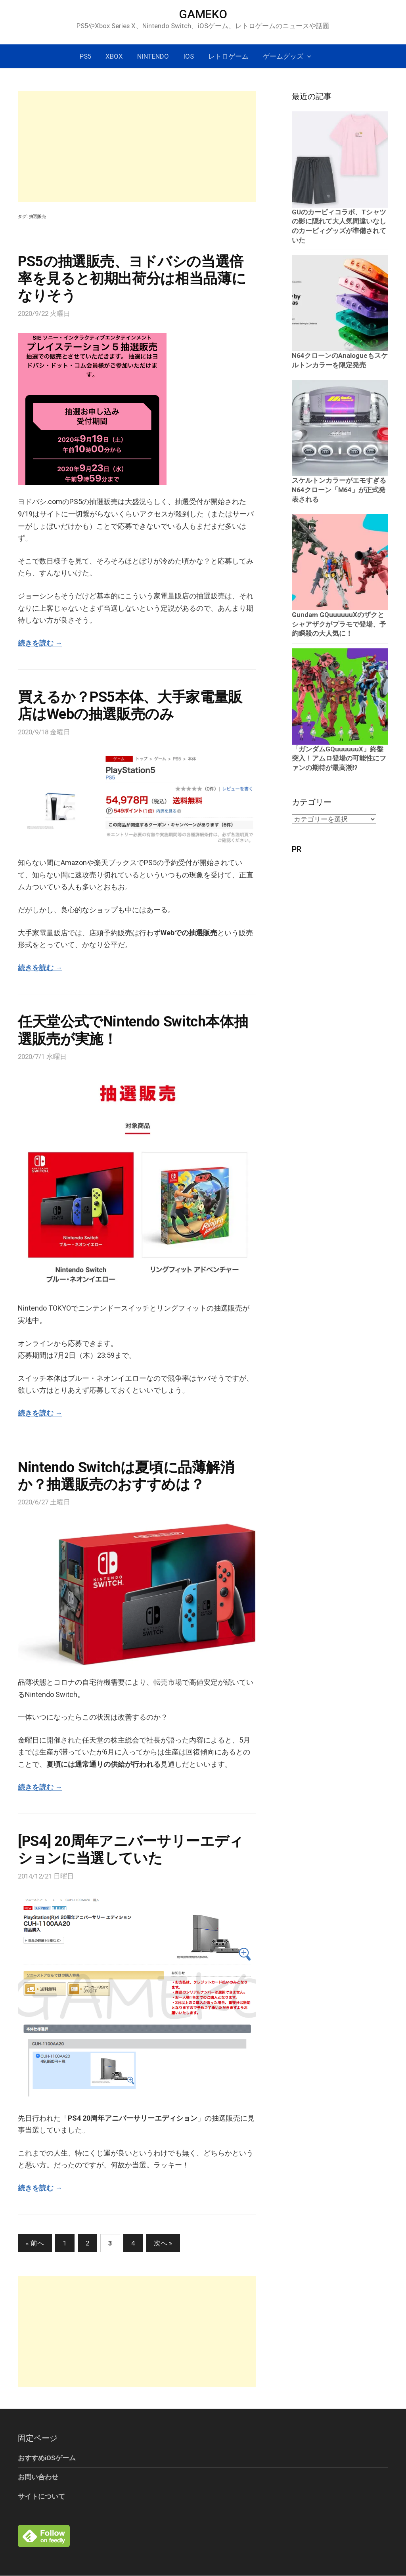  What do you see at coordinates (130, 705) in the screenshot?
I see `買えるか？PS5本体、大手家電量販店はWebの抽選販売のみ` at bounding box center [130, 705].